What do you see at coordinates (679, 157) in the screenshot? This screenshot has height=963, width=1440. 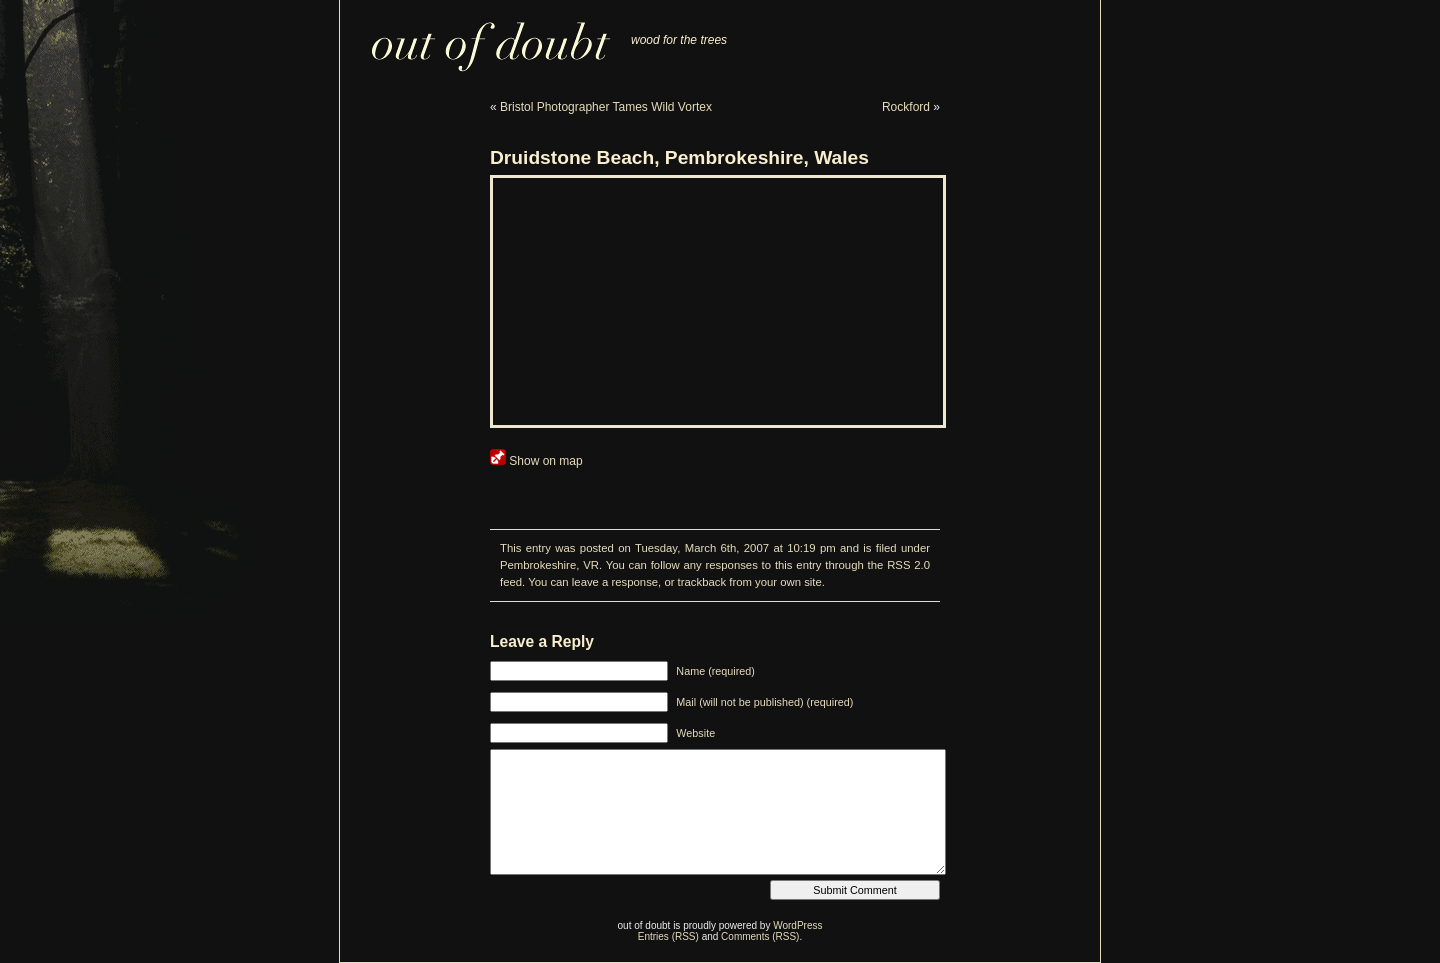 I see `Druidstone Beach, Pembrokeshire, Wales` at bounding box center [679, 157].